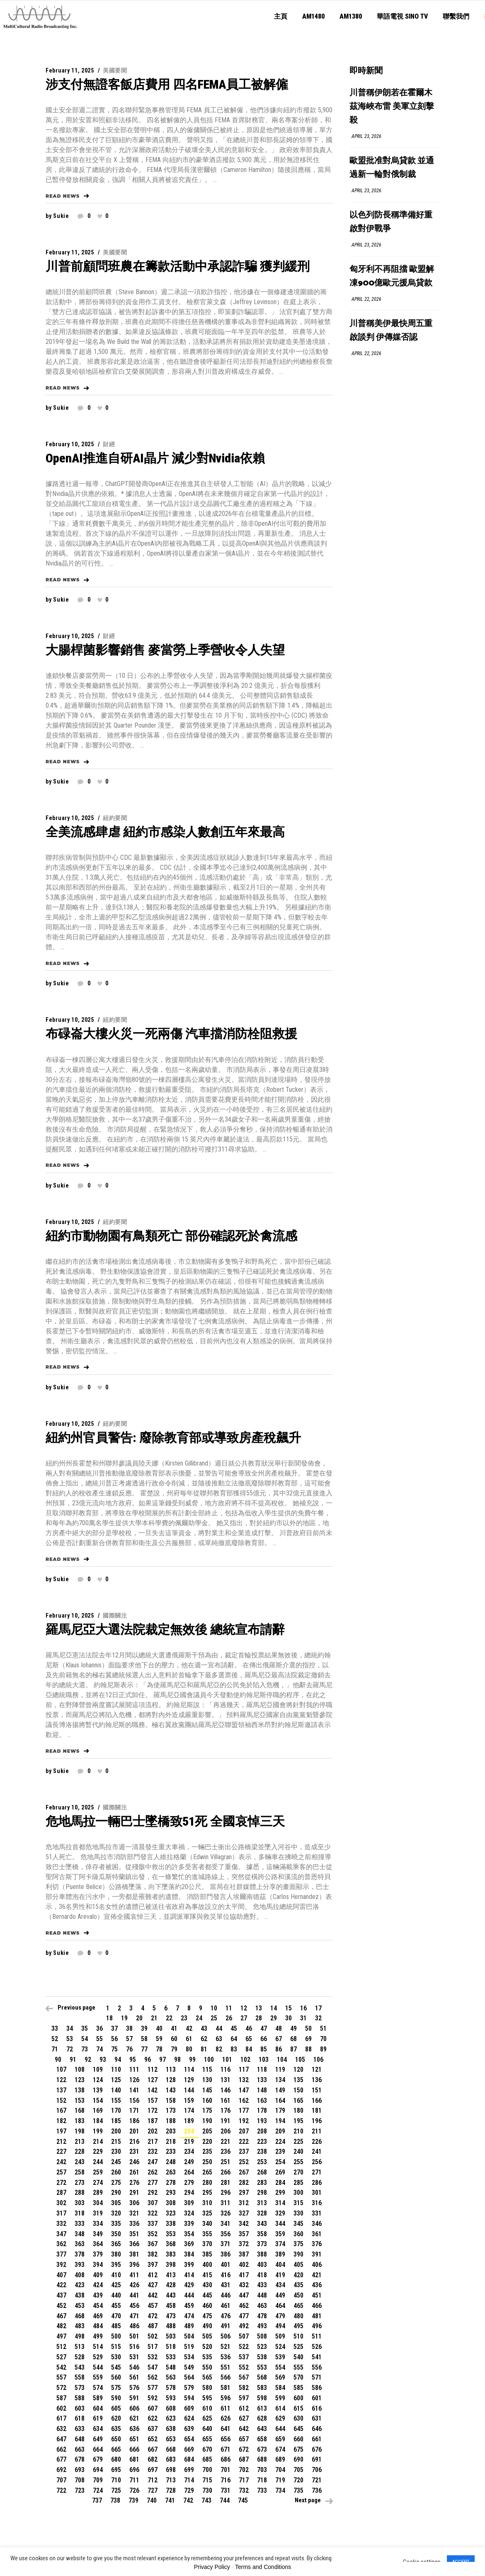 The height and width of the screenshot is (2576, 485). Describe the element at coordinates (207, 2131) in the screenshot. I see `205` at that location.